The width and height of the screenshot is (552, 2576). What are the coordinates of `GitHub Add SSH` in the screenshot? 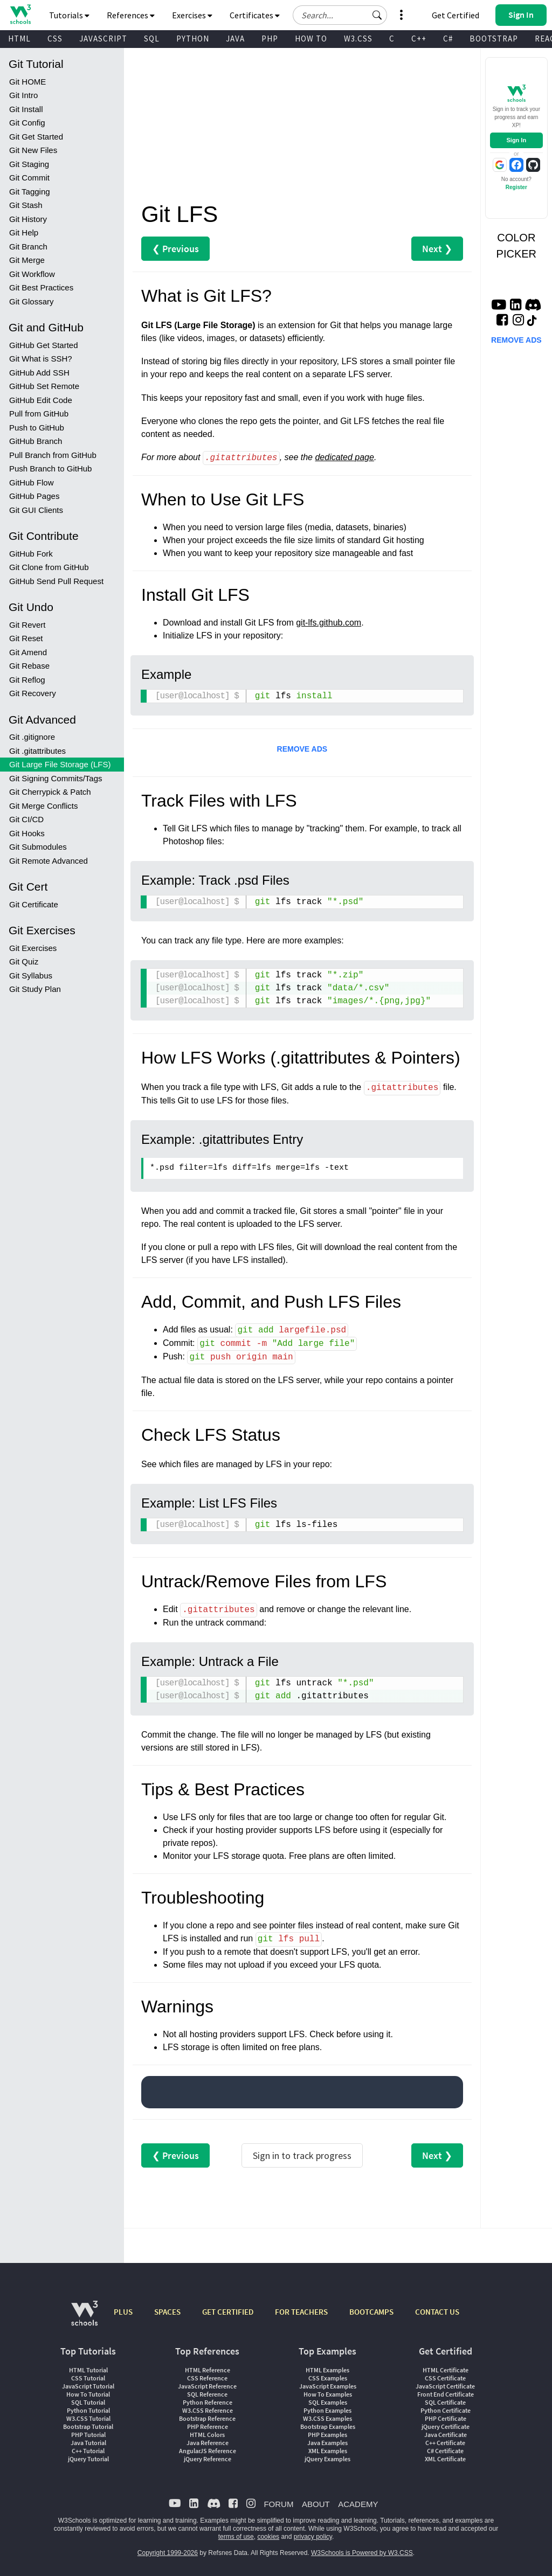 It's located at (39, 372).